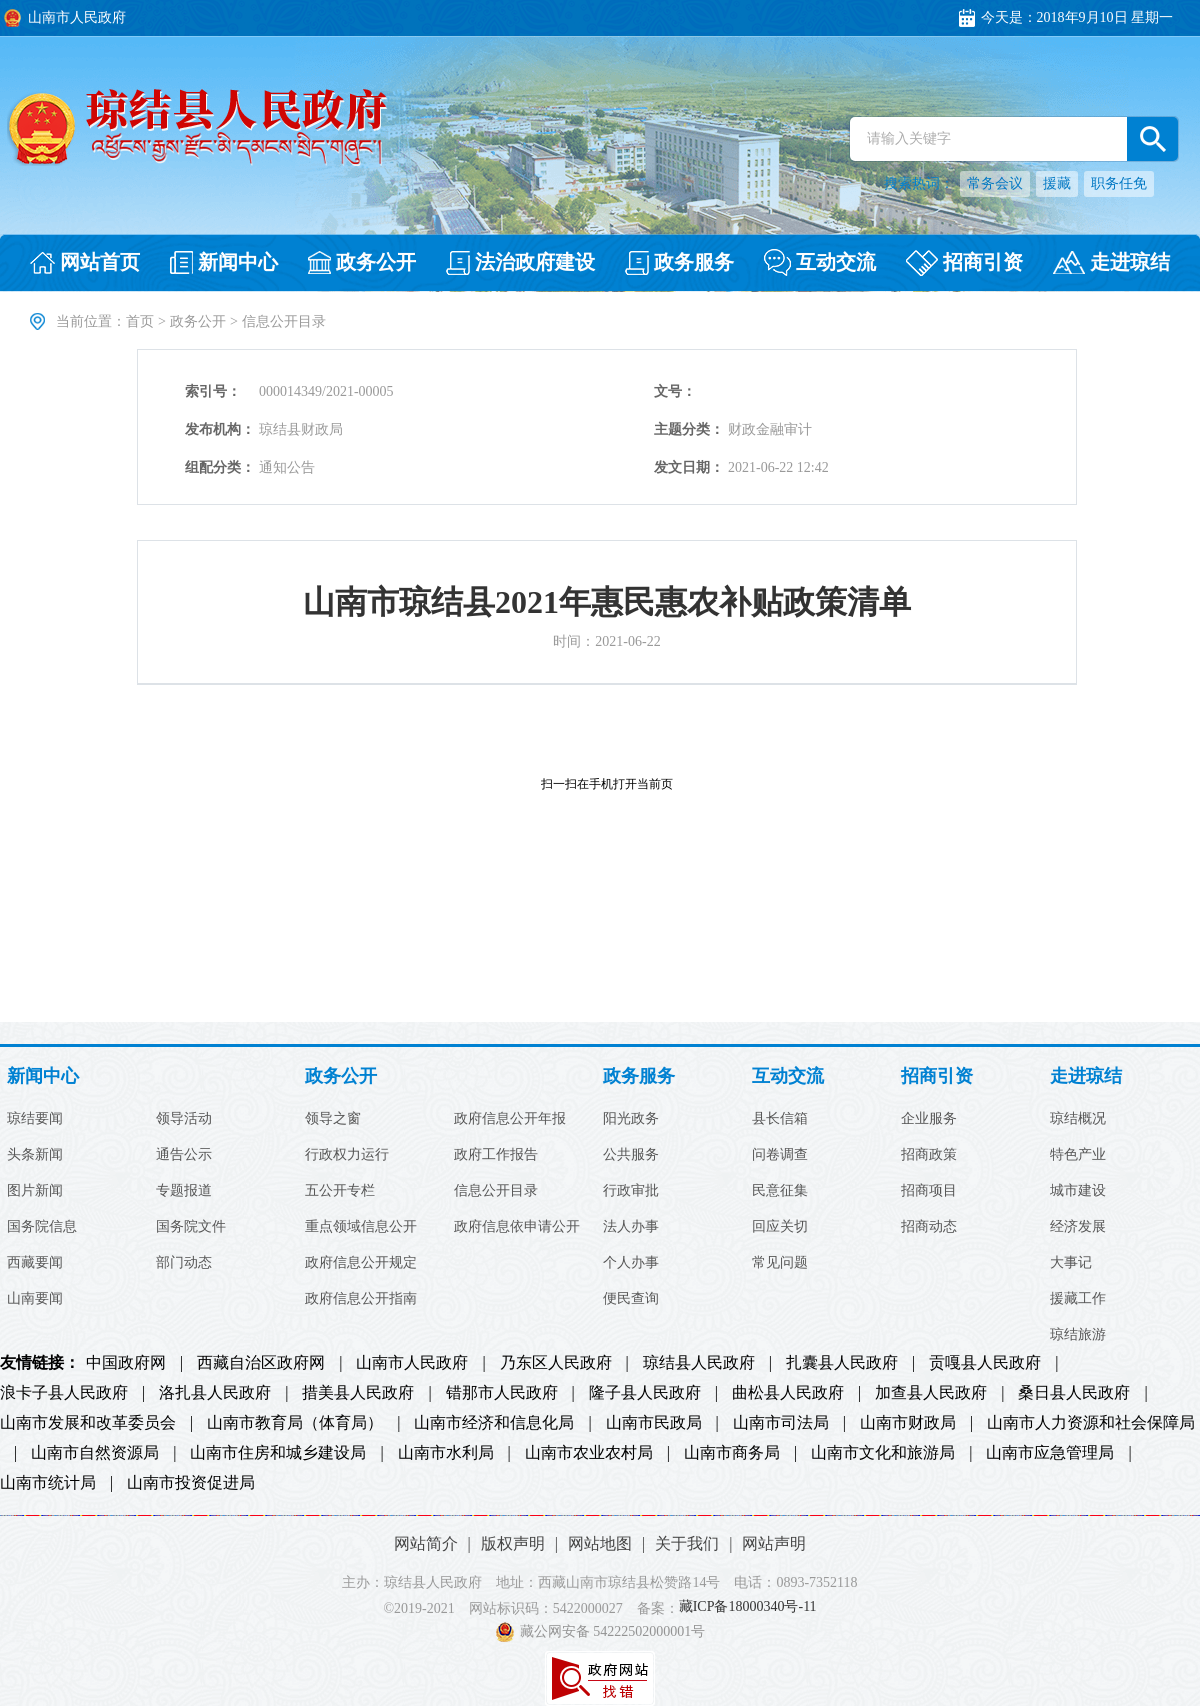  What do you see at coordinates (35, 1191) in the screenshot?
I see `图片新闻` at bounding box center [35, 1191].